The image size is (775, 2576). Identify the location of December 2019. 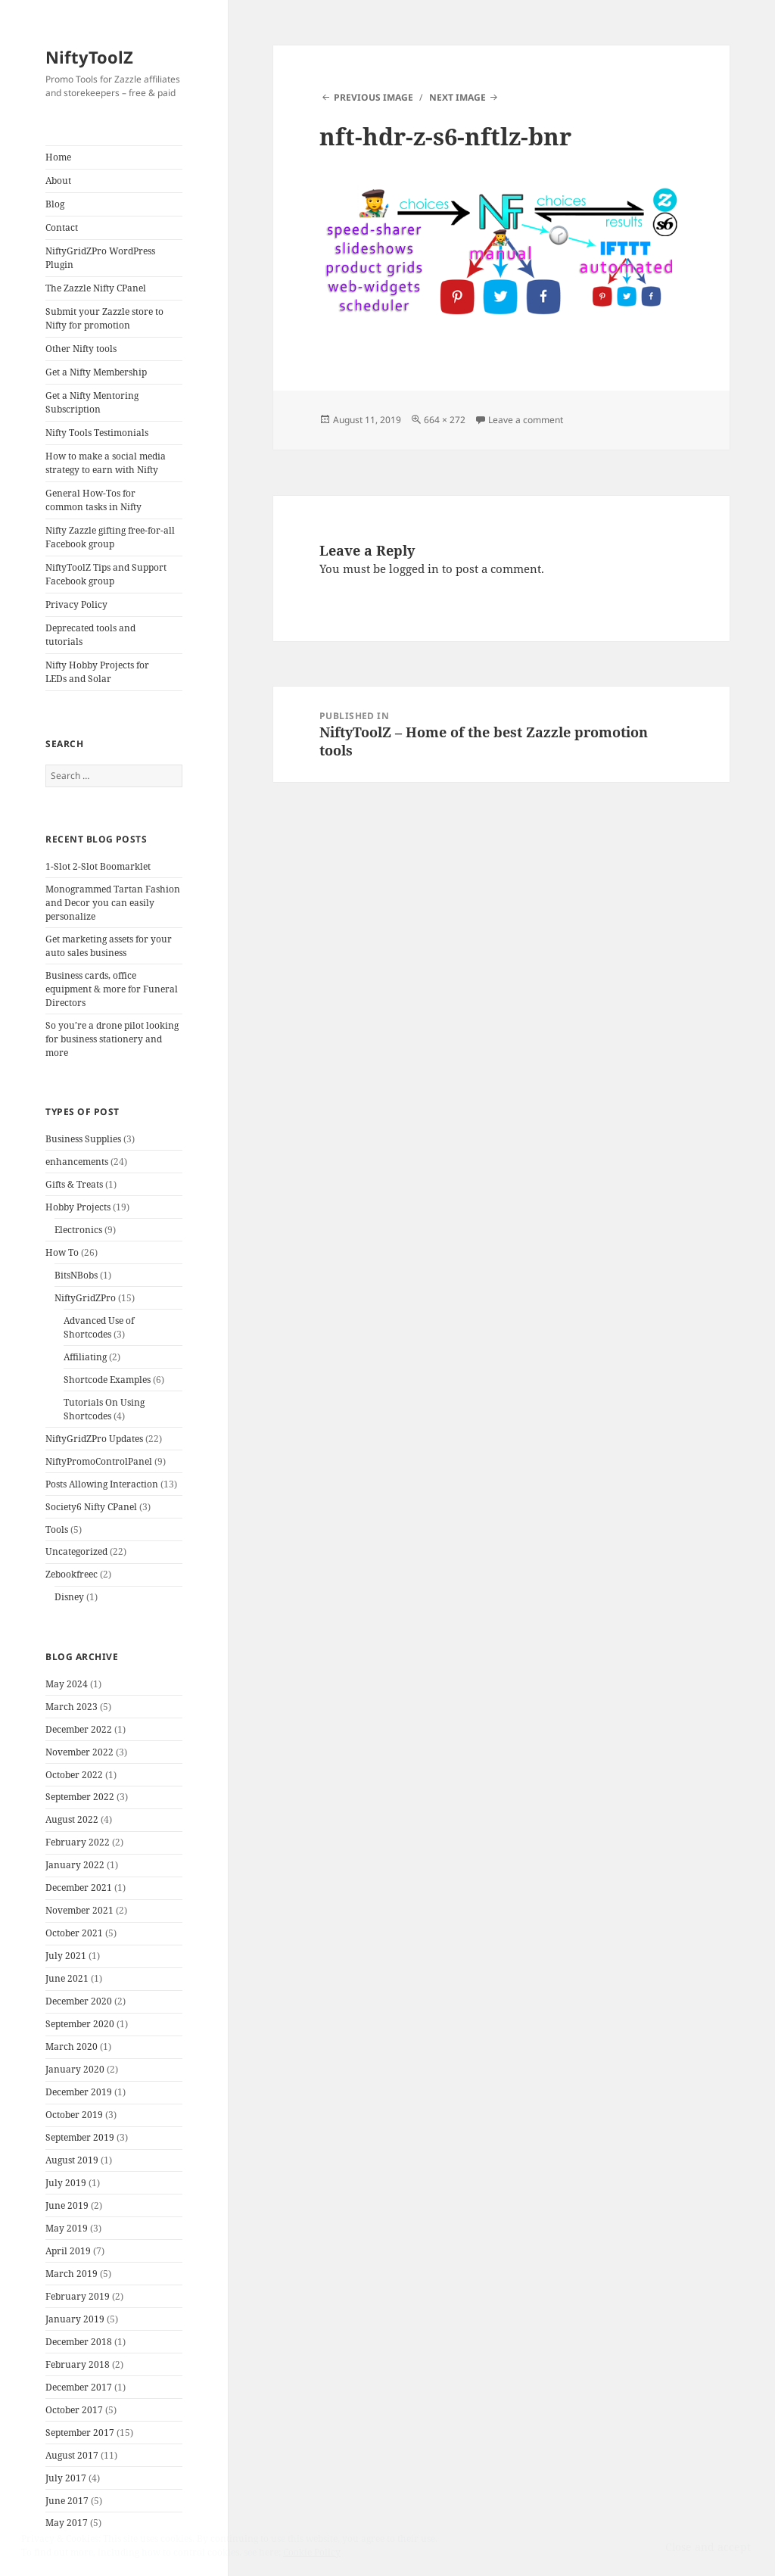
(78, 2091).